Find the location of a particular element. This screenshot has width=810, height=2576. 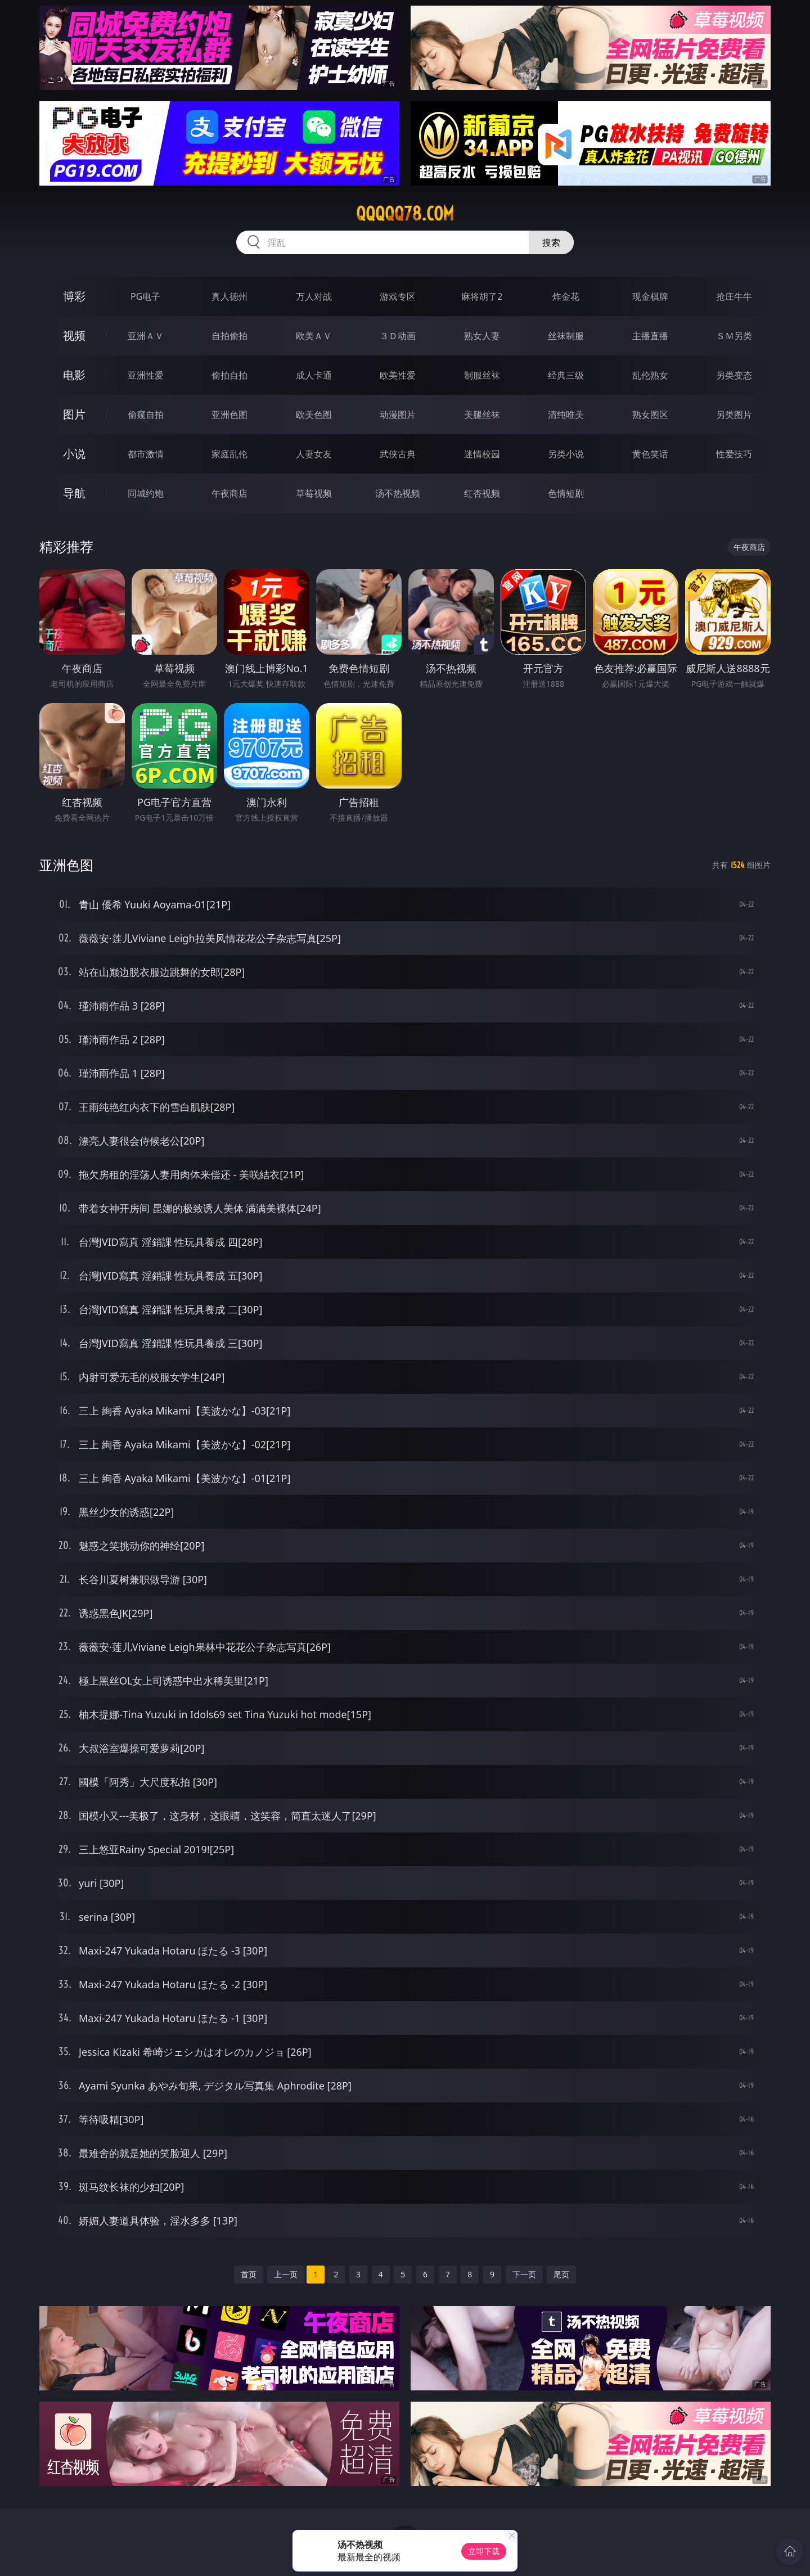

制服丝袜 is located at coordinates (482, 375).